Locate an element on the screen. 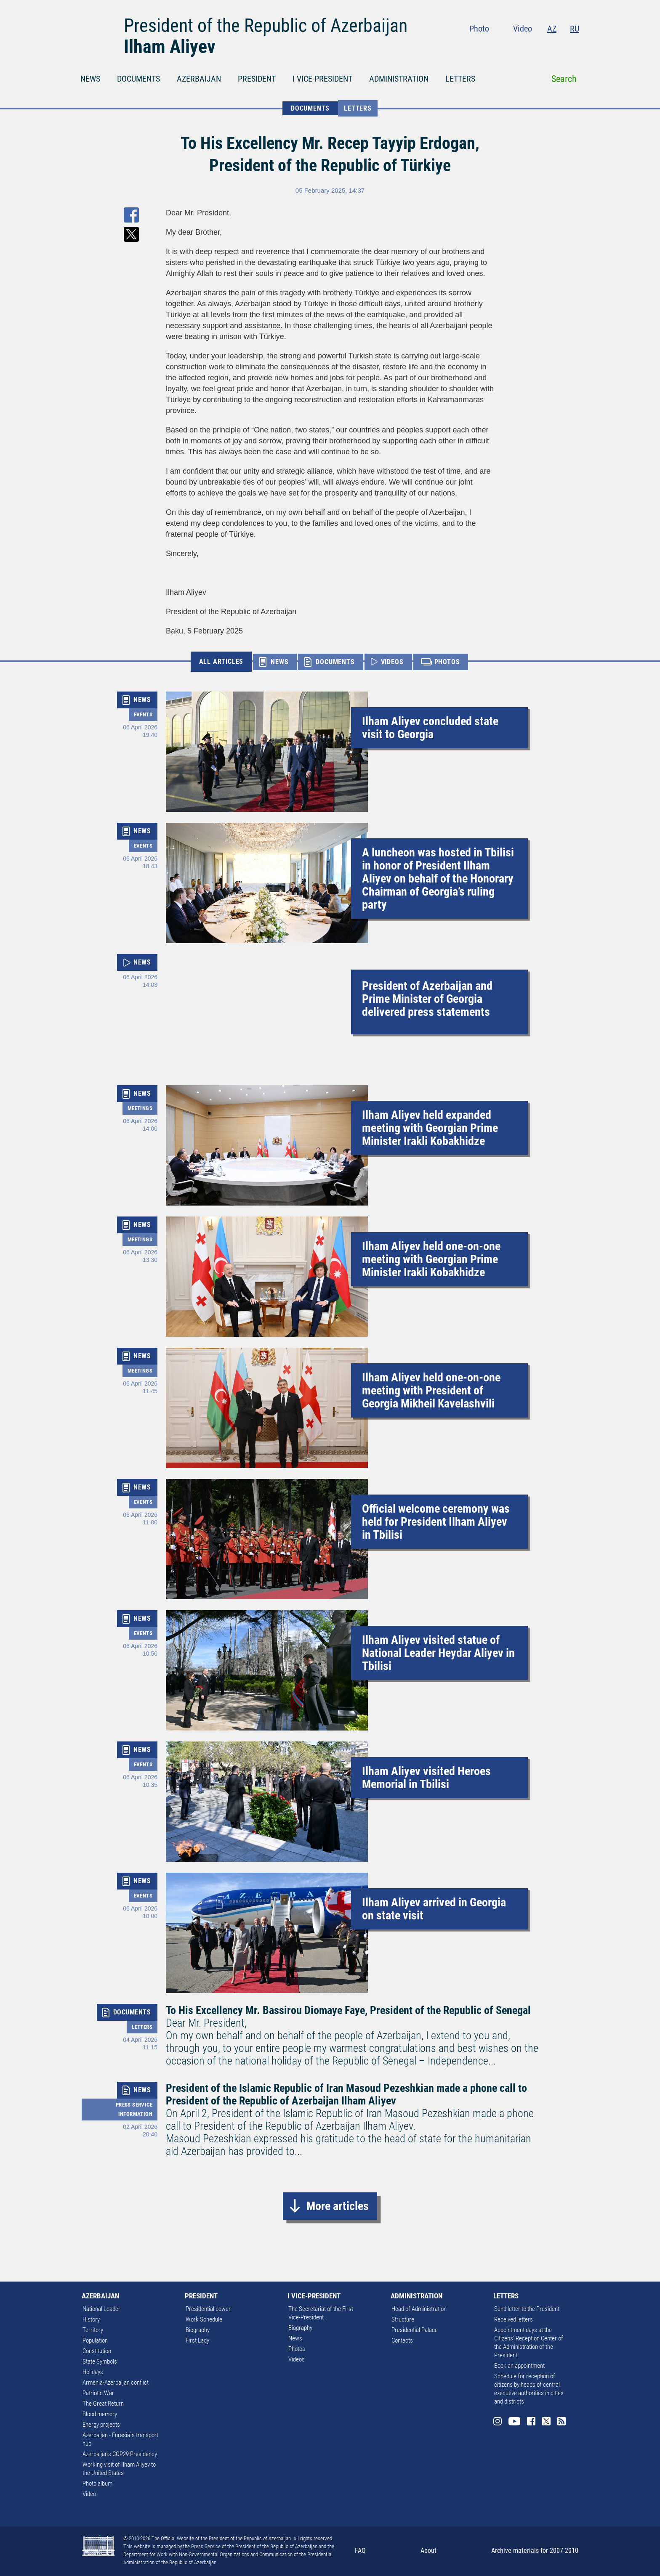 The image size is (660, 2576). First Lady is located at coordinates (197, 2340).